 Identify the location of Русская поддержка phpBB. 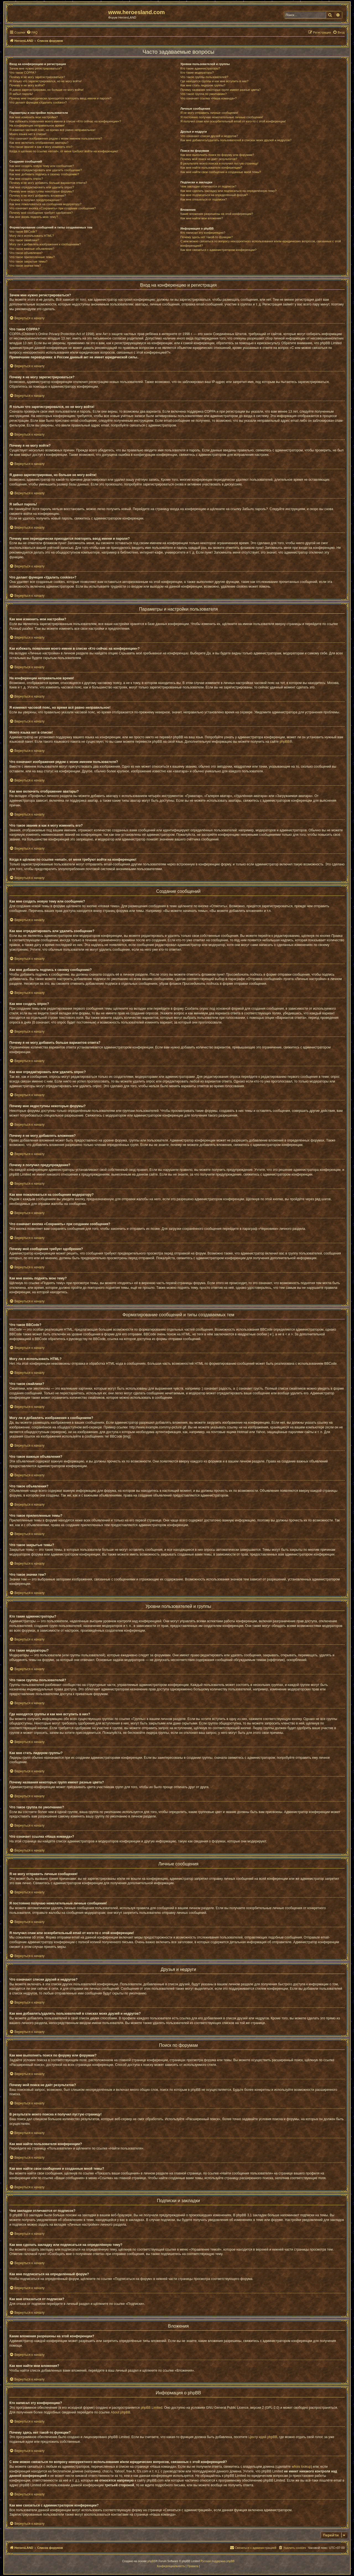
(218, 2561).